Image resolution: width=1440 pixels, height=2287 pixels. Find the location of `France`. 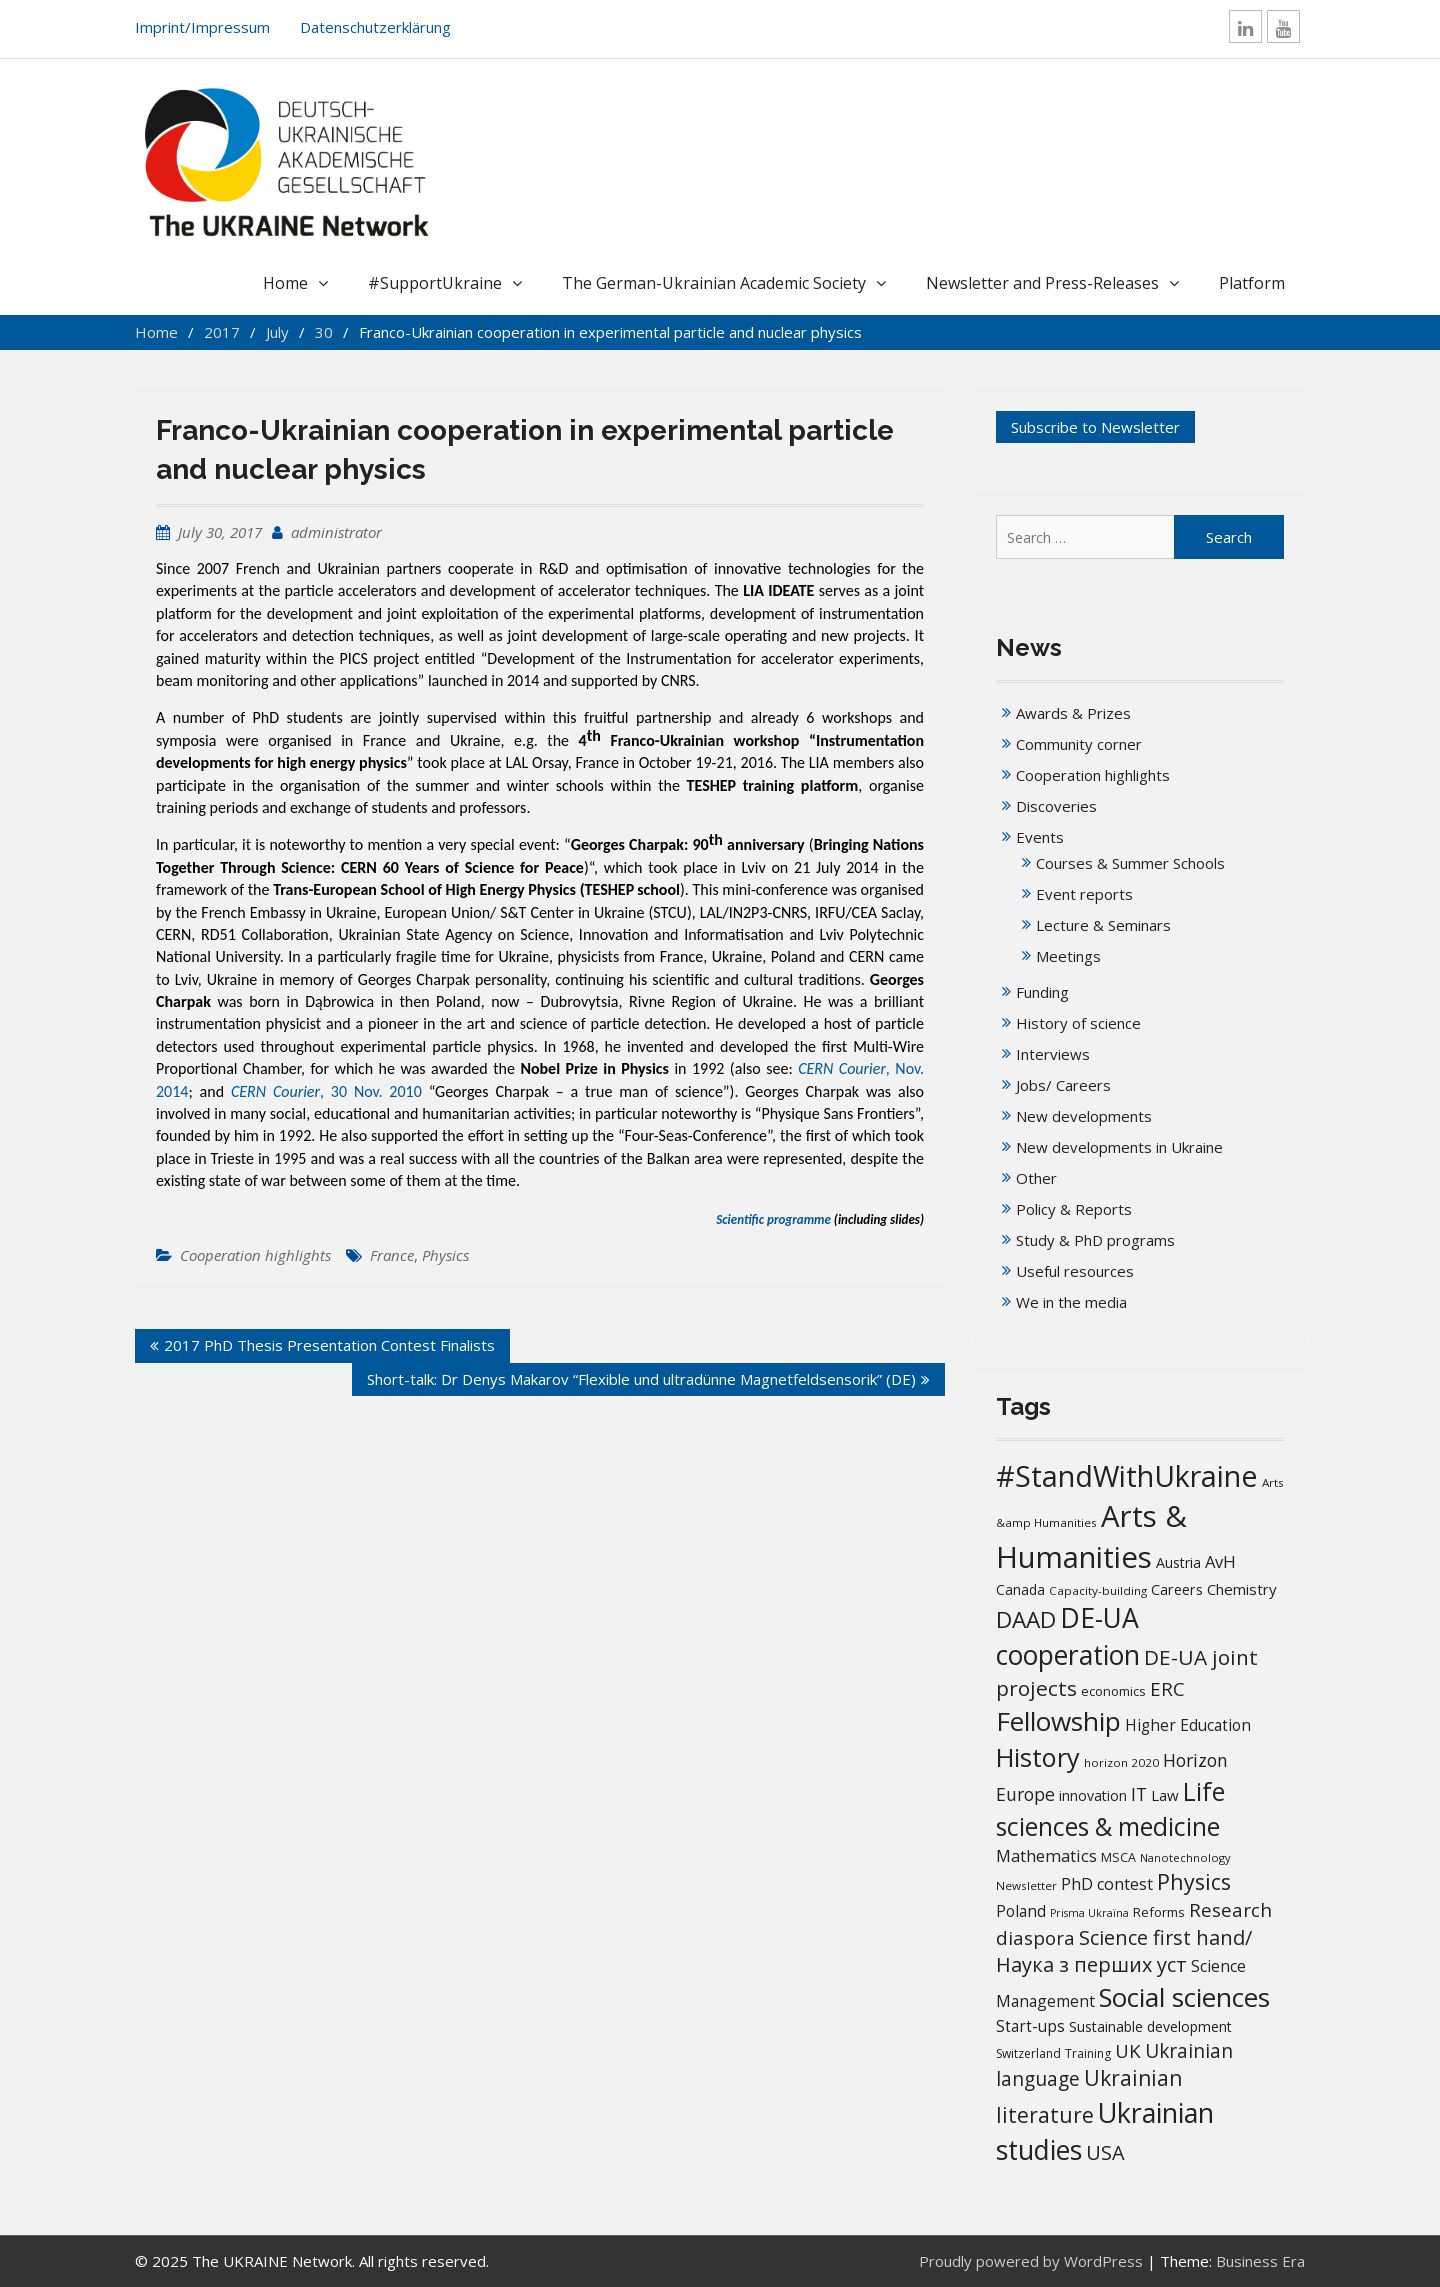

France is located at coordinates (392, 1255).